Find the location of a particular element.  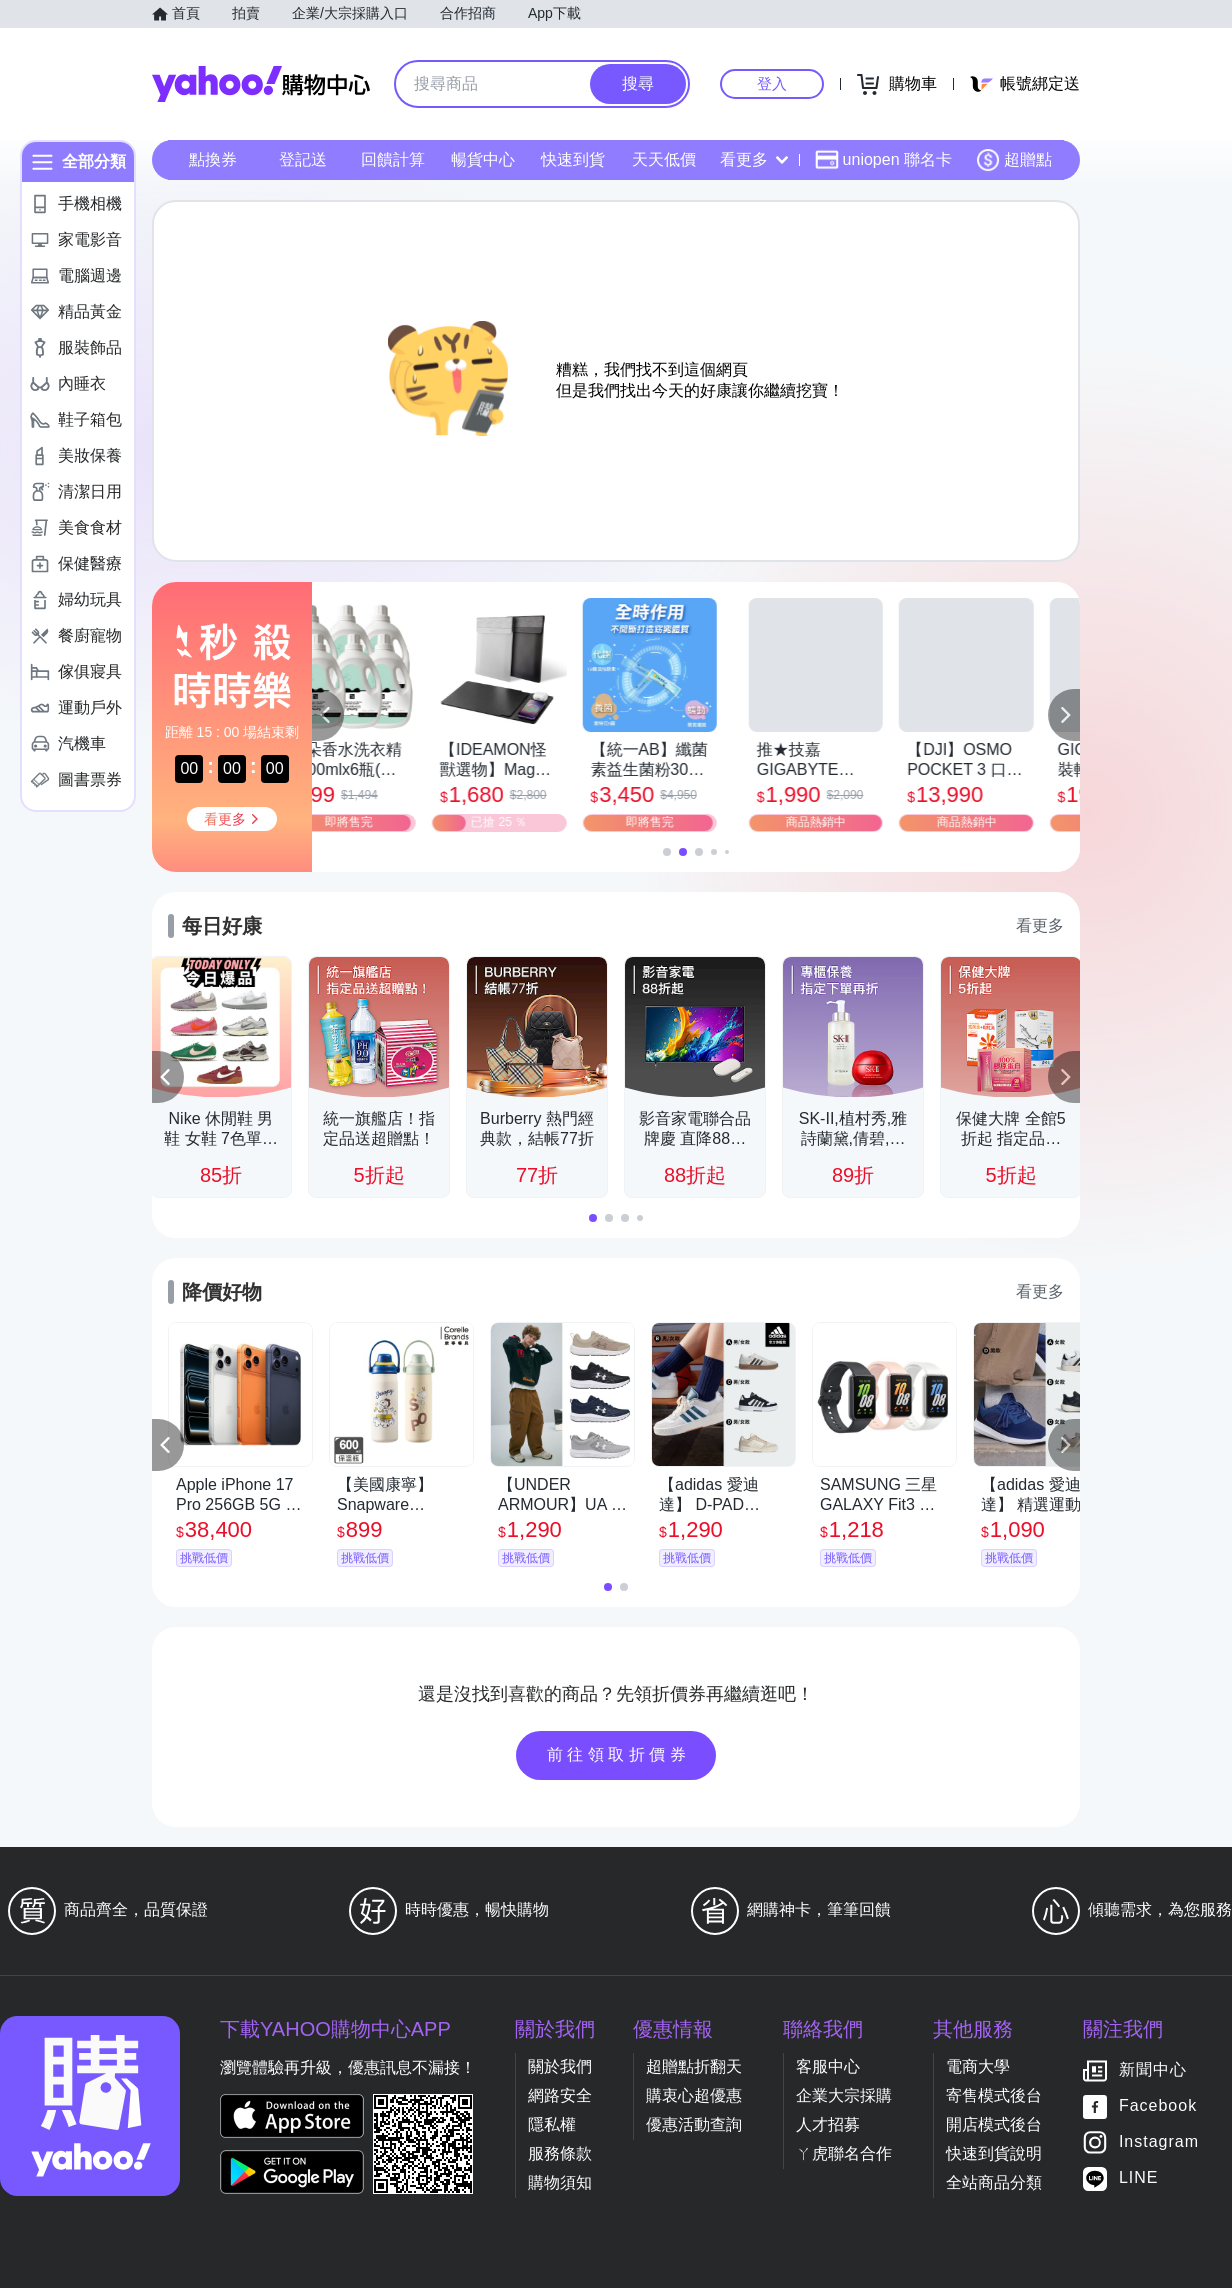

全站商品分類 is located at coordinates (994, 2182).